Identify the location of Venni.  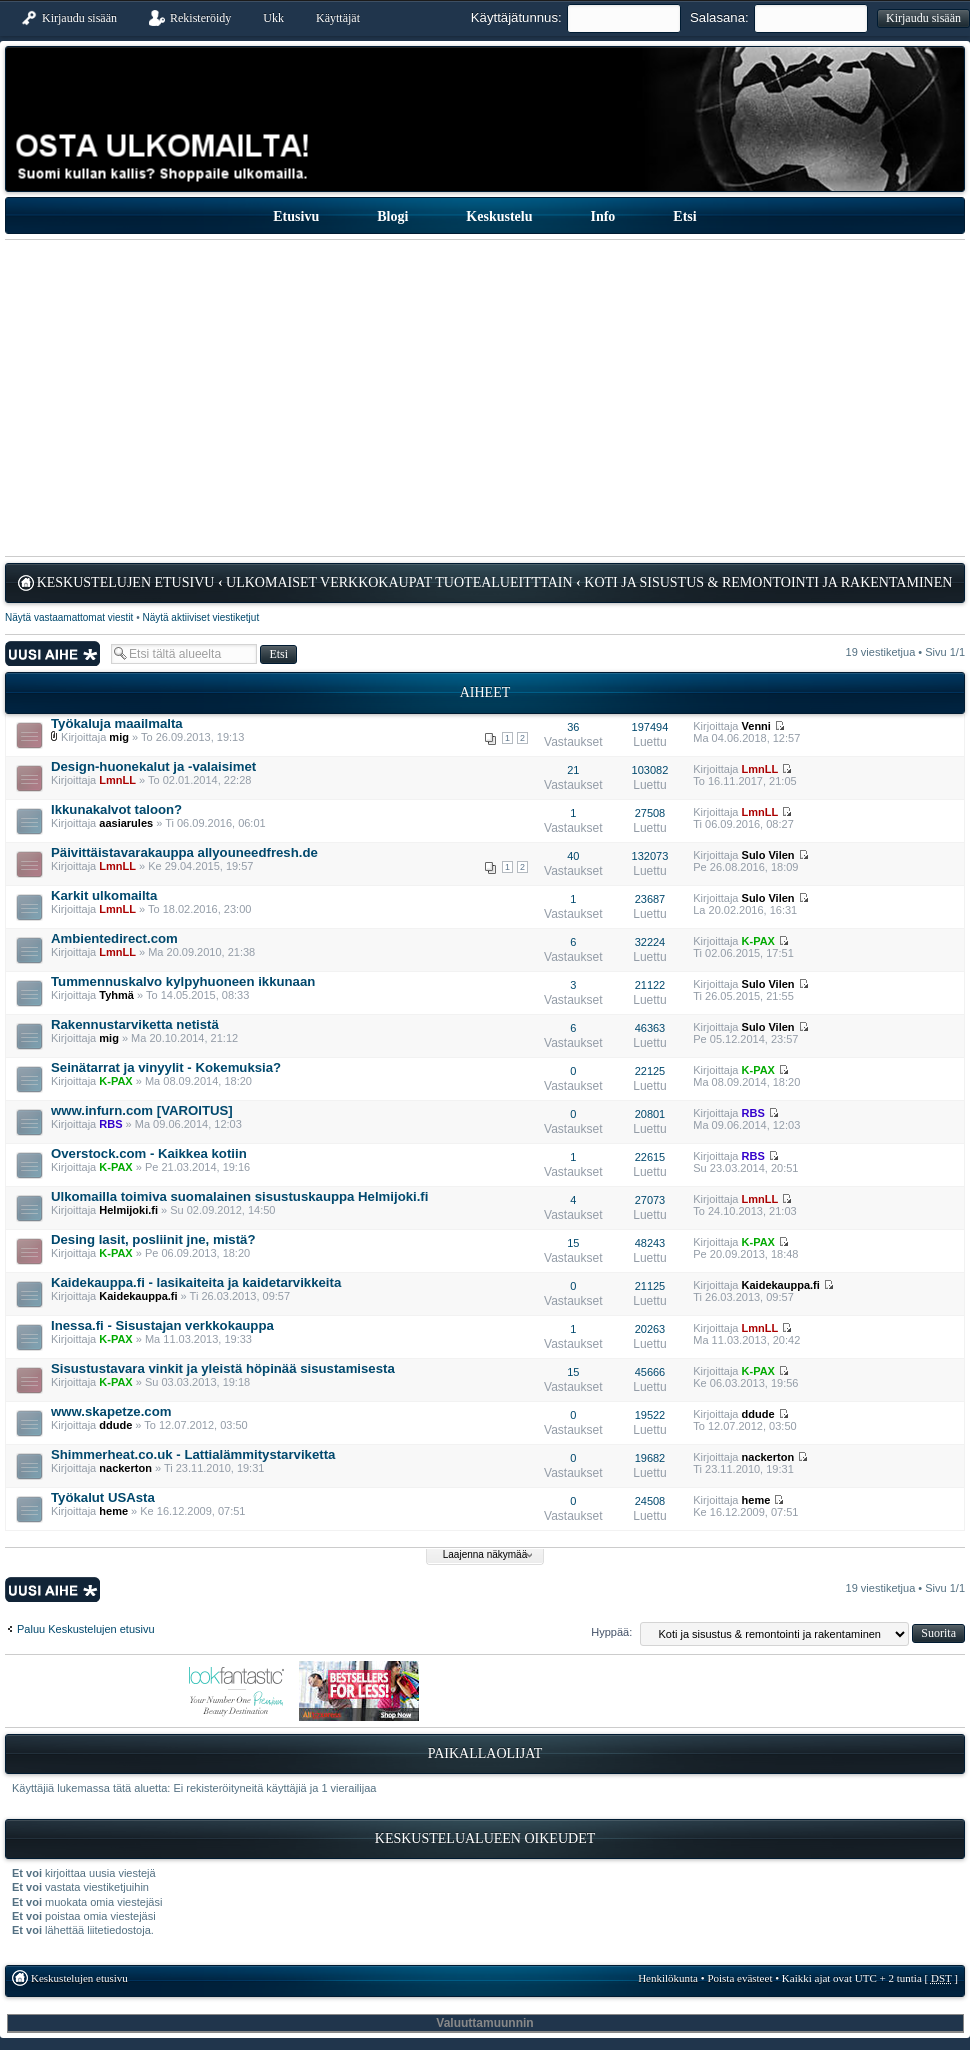
(756, 726).